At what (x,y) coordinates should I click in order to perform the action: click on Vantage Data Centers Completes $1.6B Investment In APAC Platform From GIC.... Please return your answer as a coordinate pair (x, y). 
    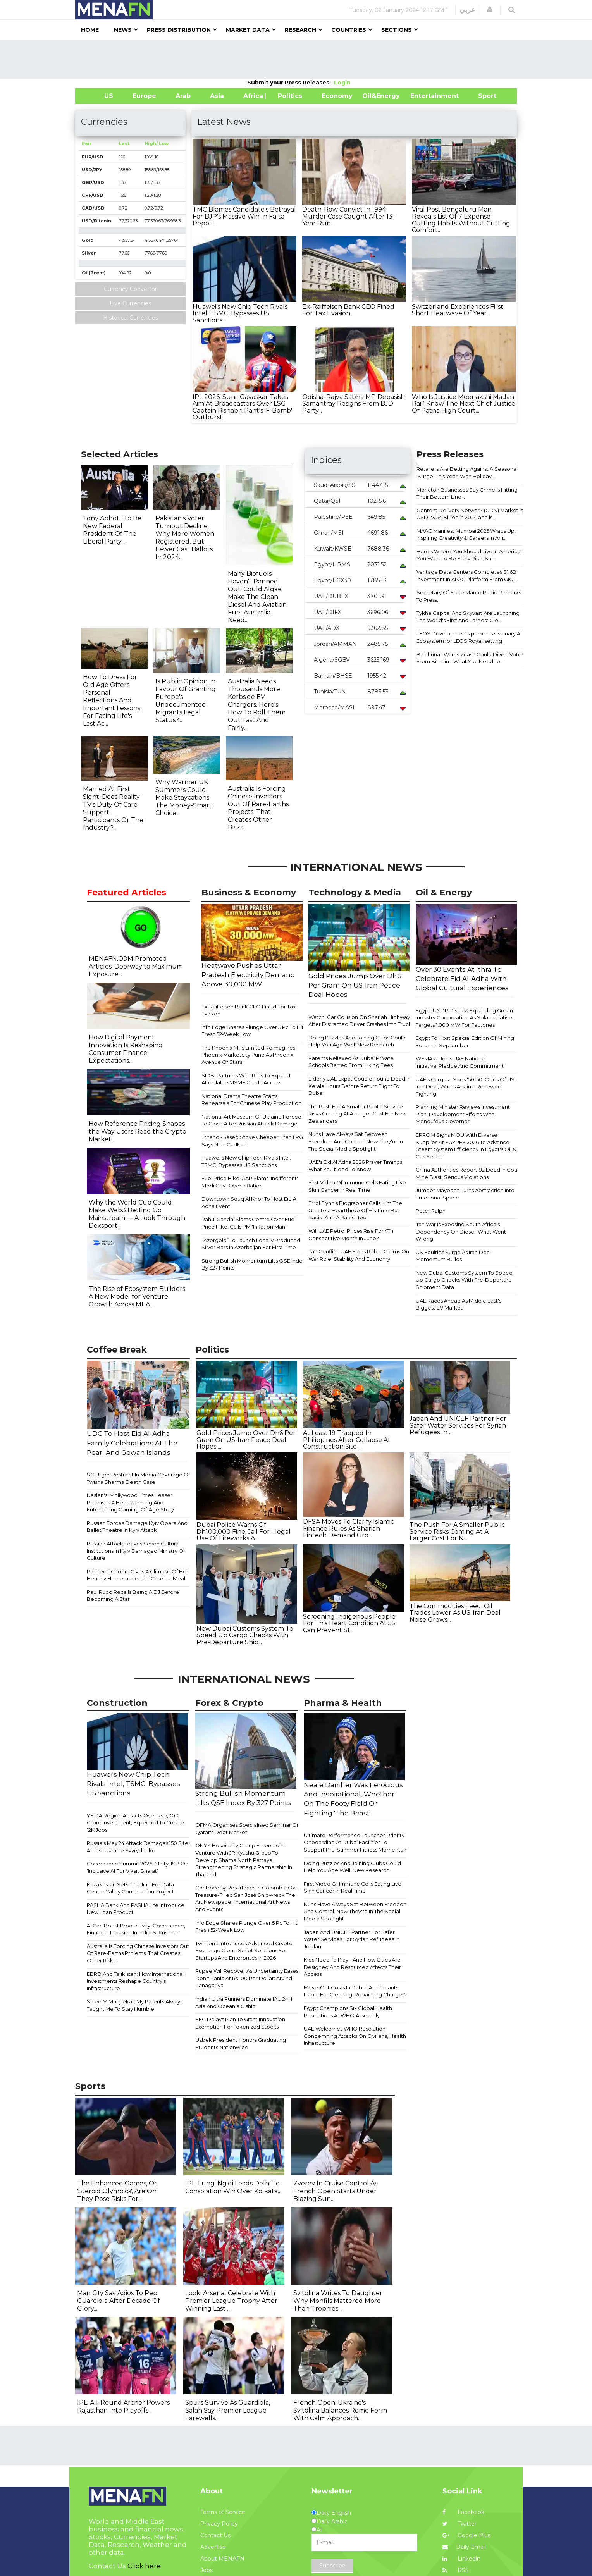
    Looking at the image, I should click on (466, 575).